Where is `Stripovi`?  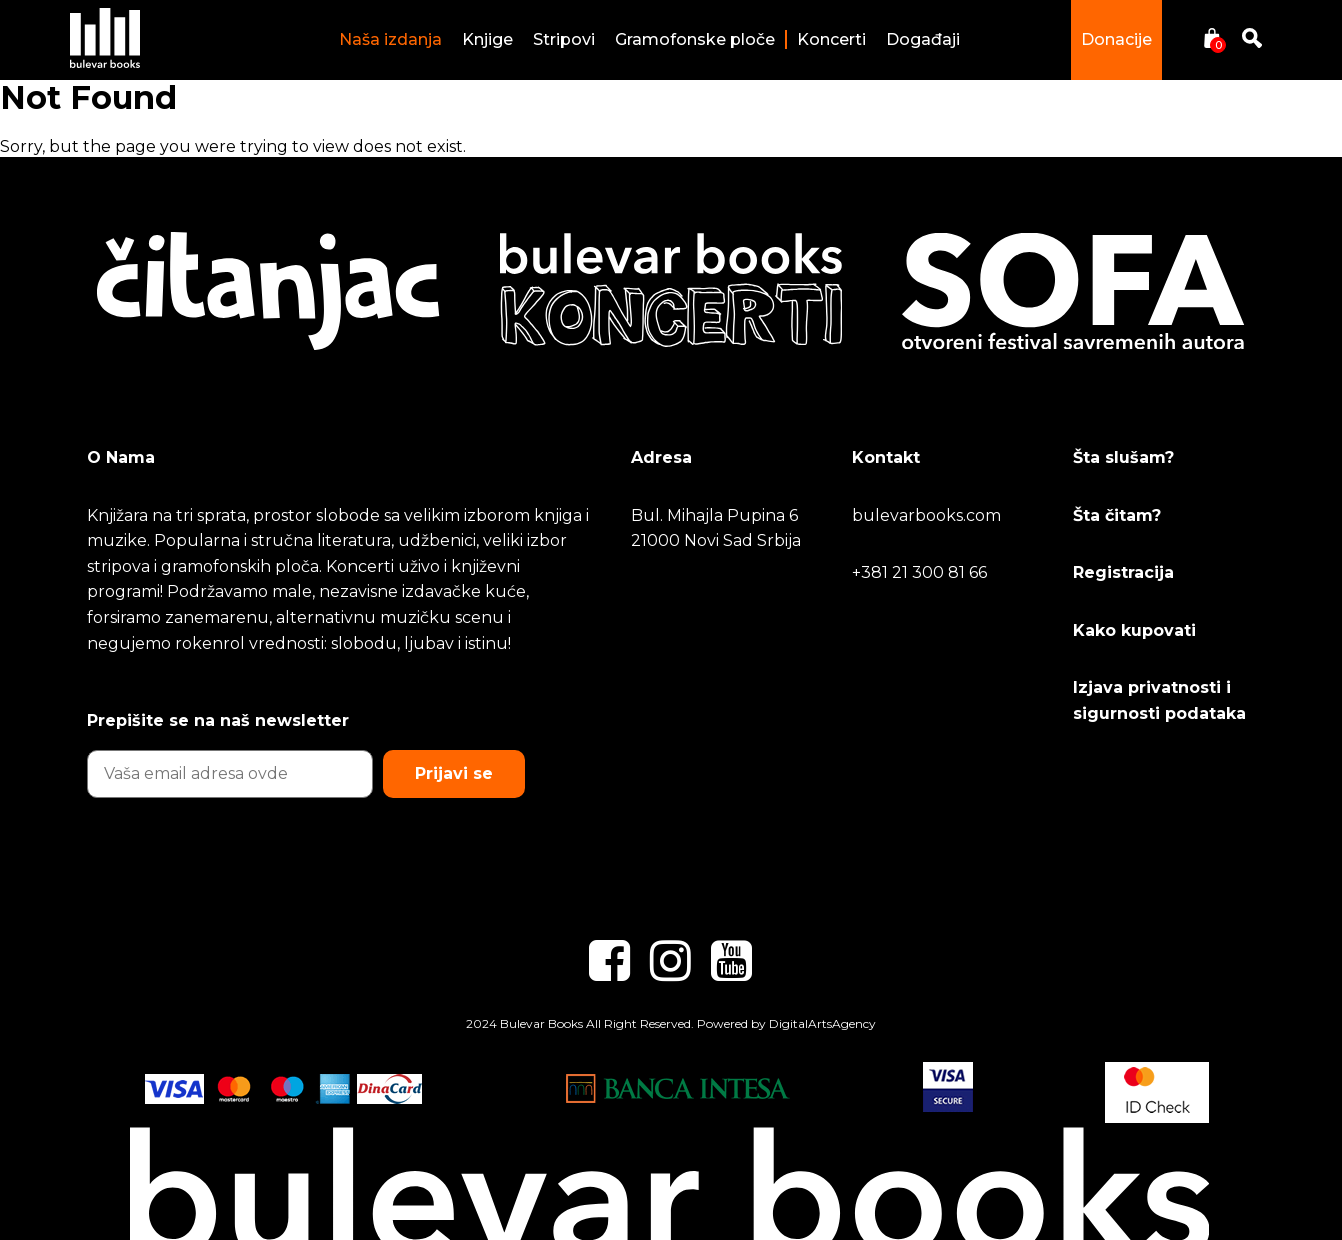 Stripovi is located at coordinates (564, 39).